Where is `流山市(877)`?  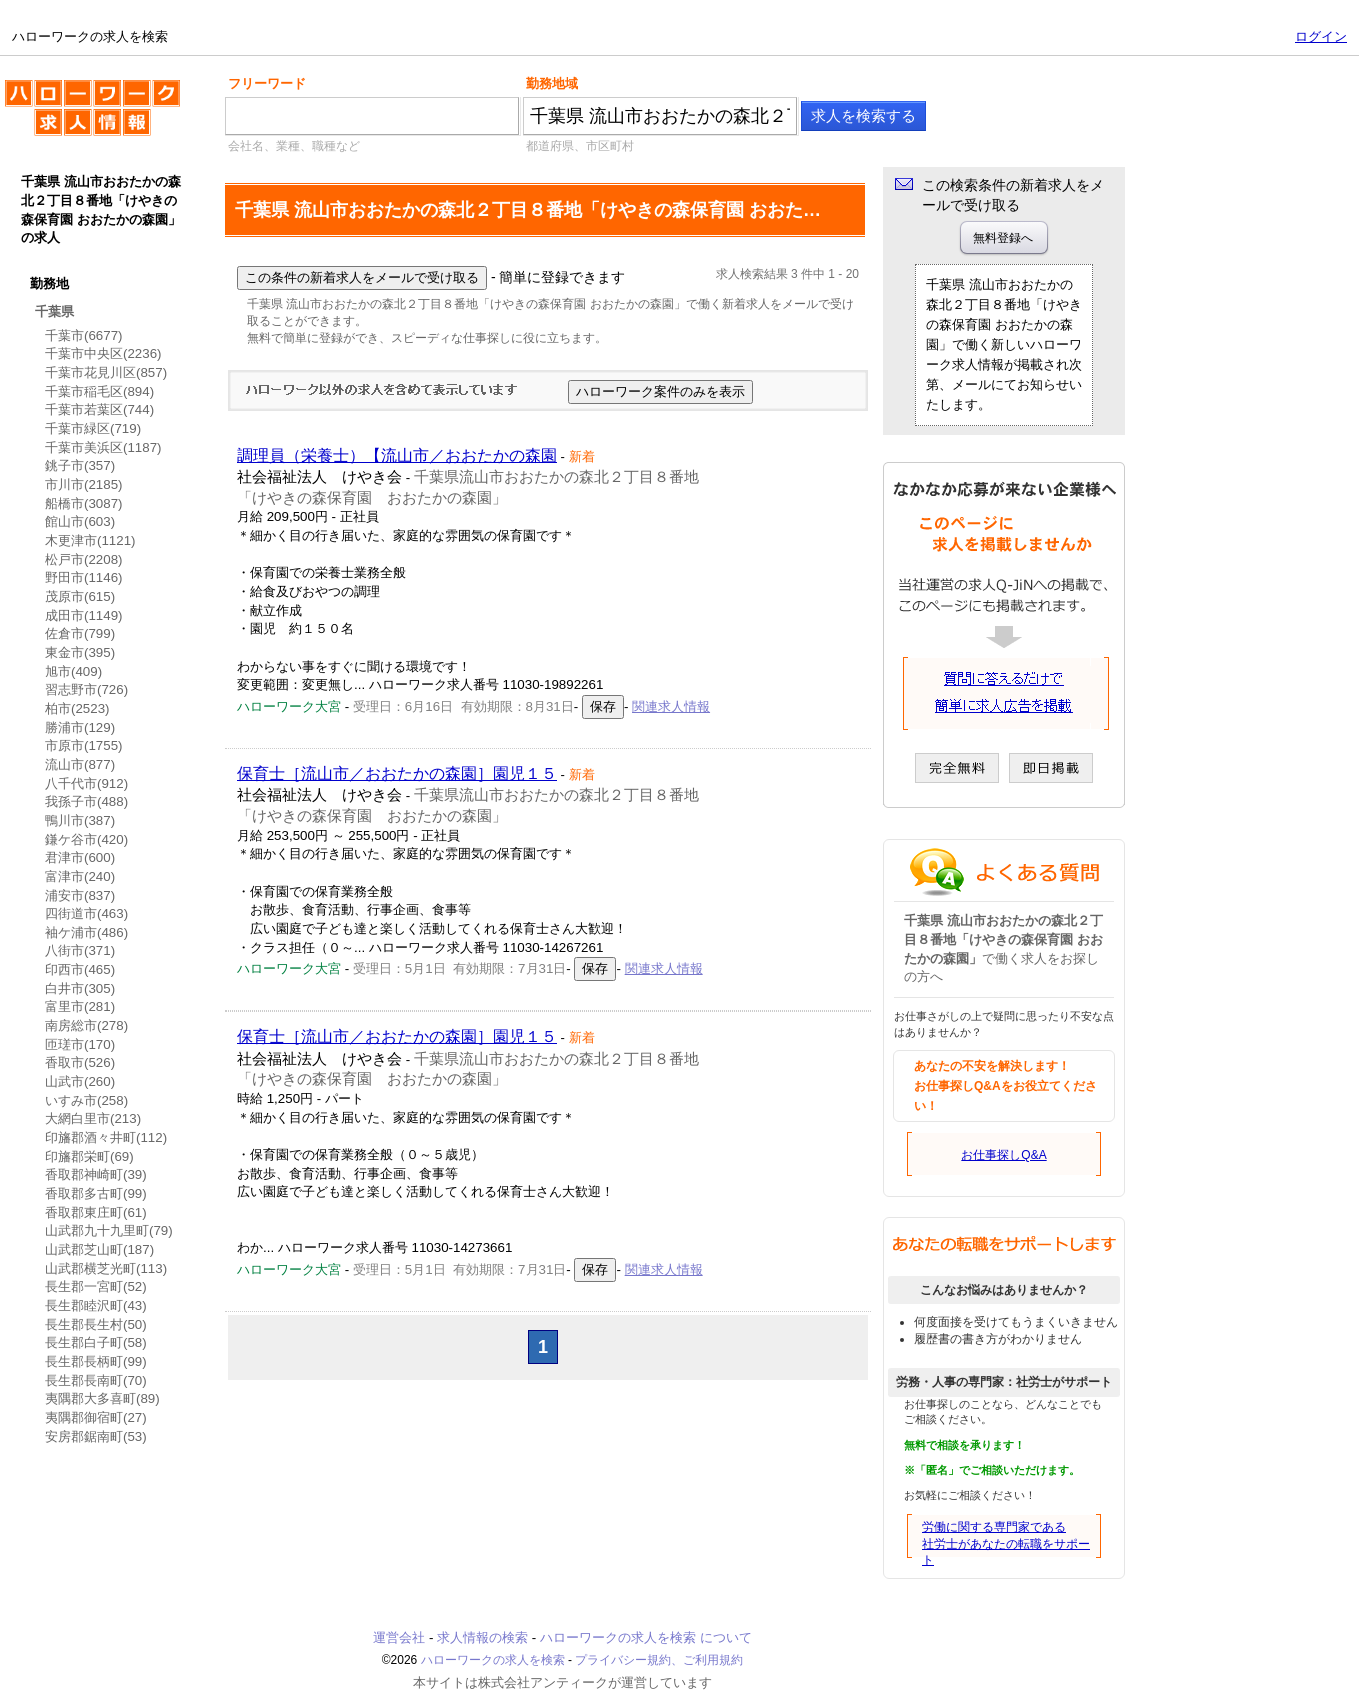 流山市(877) is located at coordinates (80, 764).